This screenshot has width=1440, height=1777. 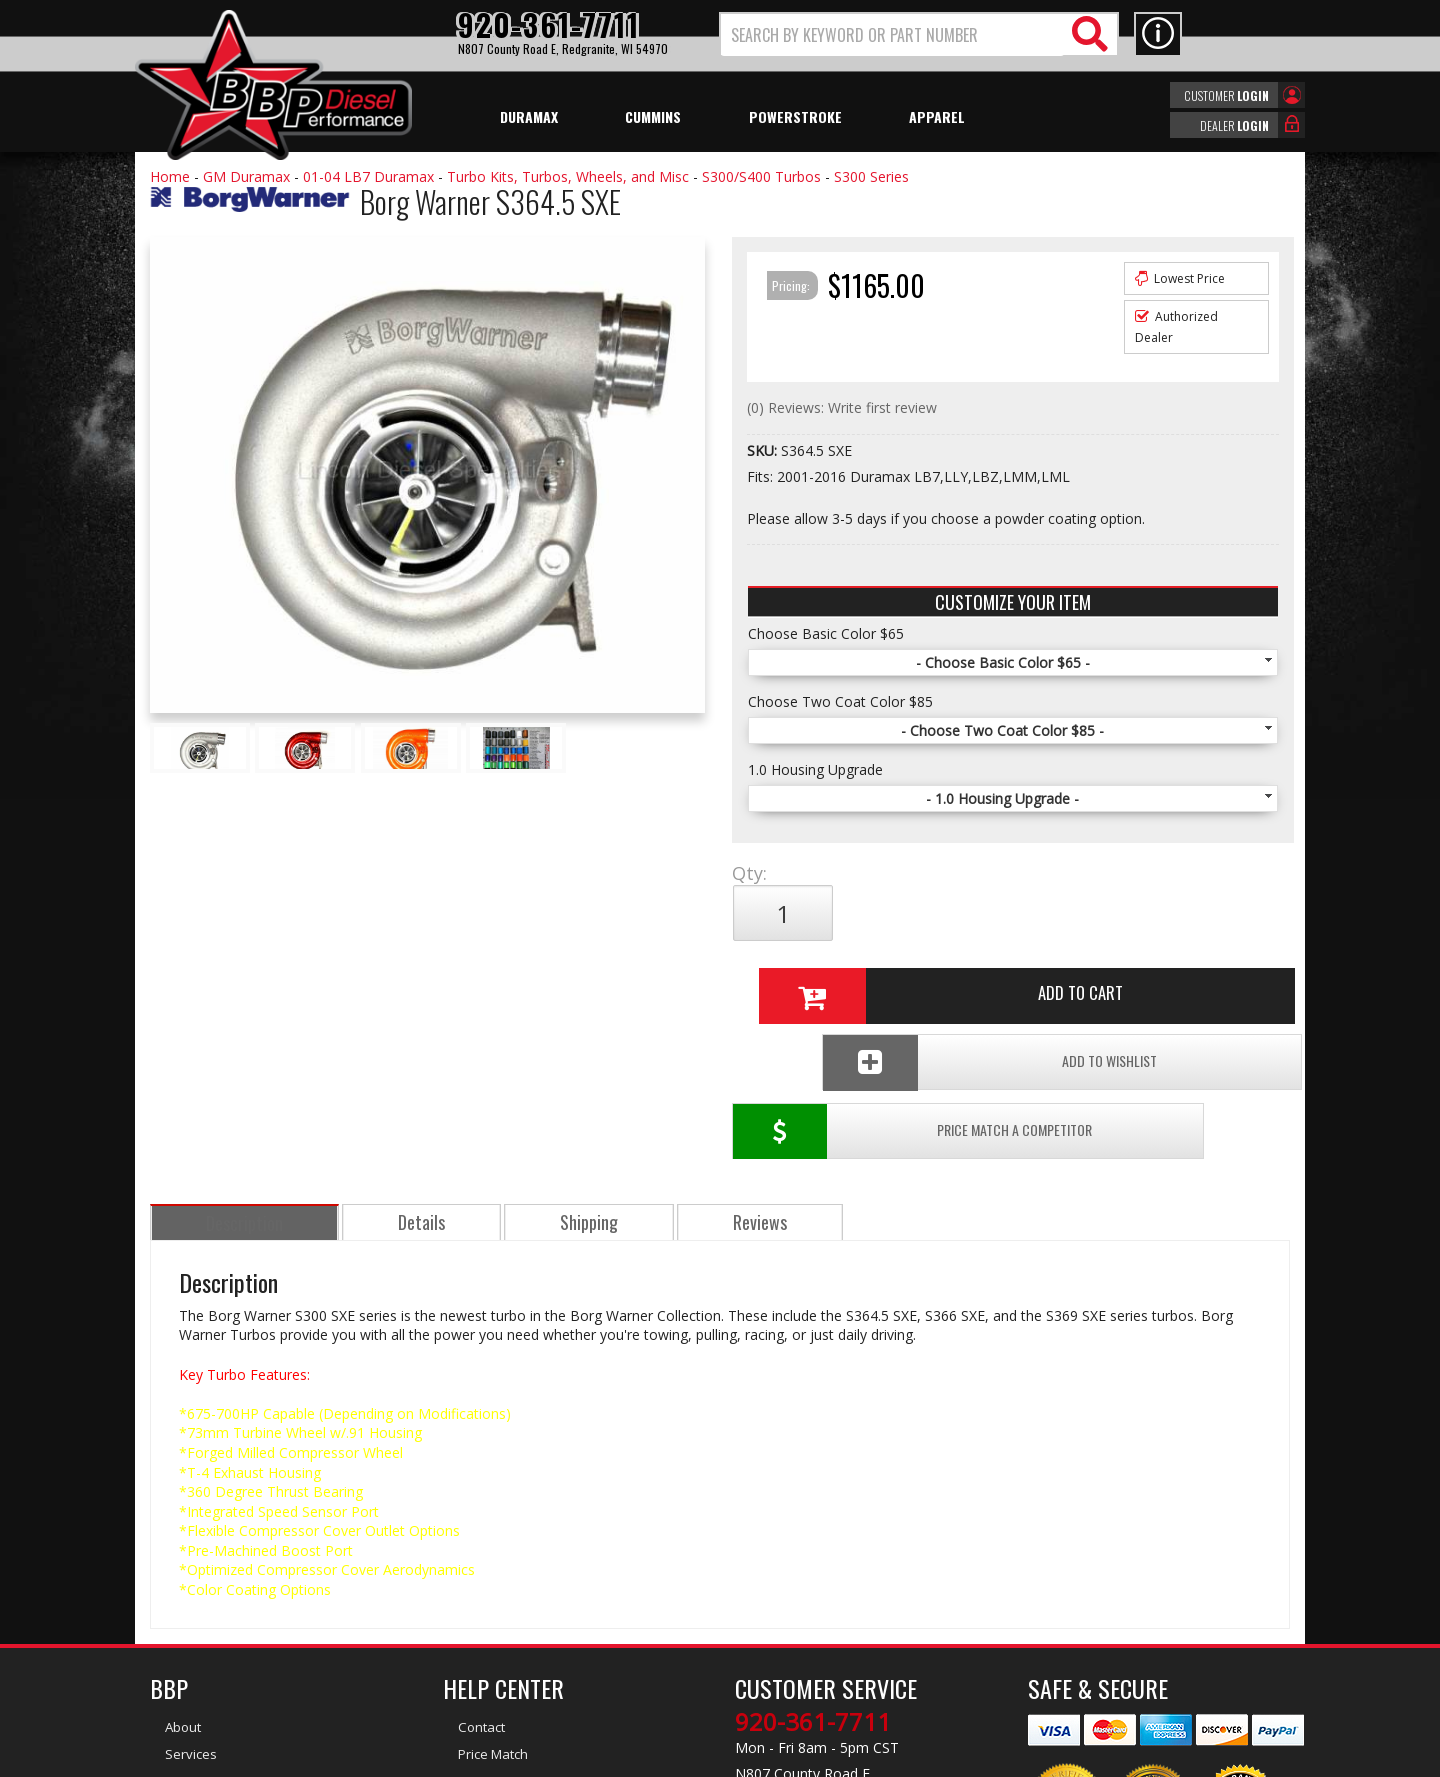 I want to click on Choose Two Coat Color $85, so click(x=840, y=701).